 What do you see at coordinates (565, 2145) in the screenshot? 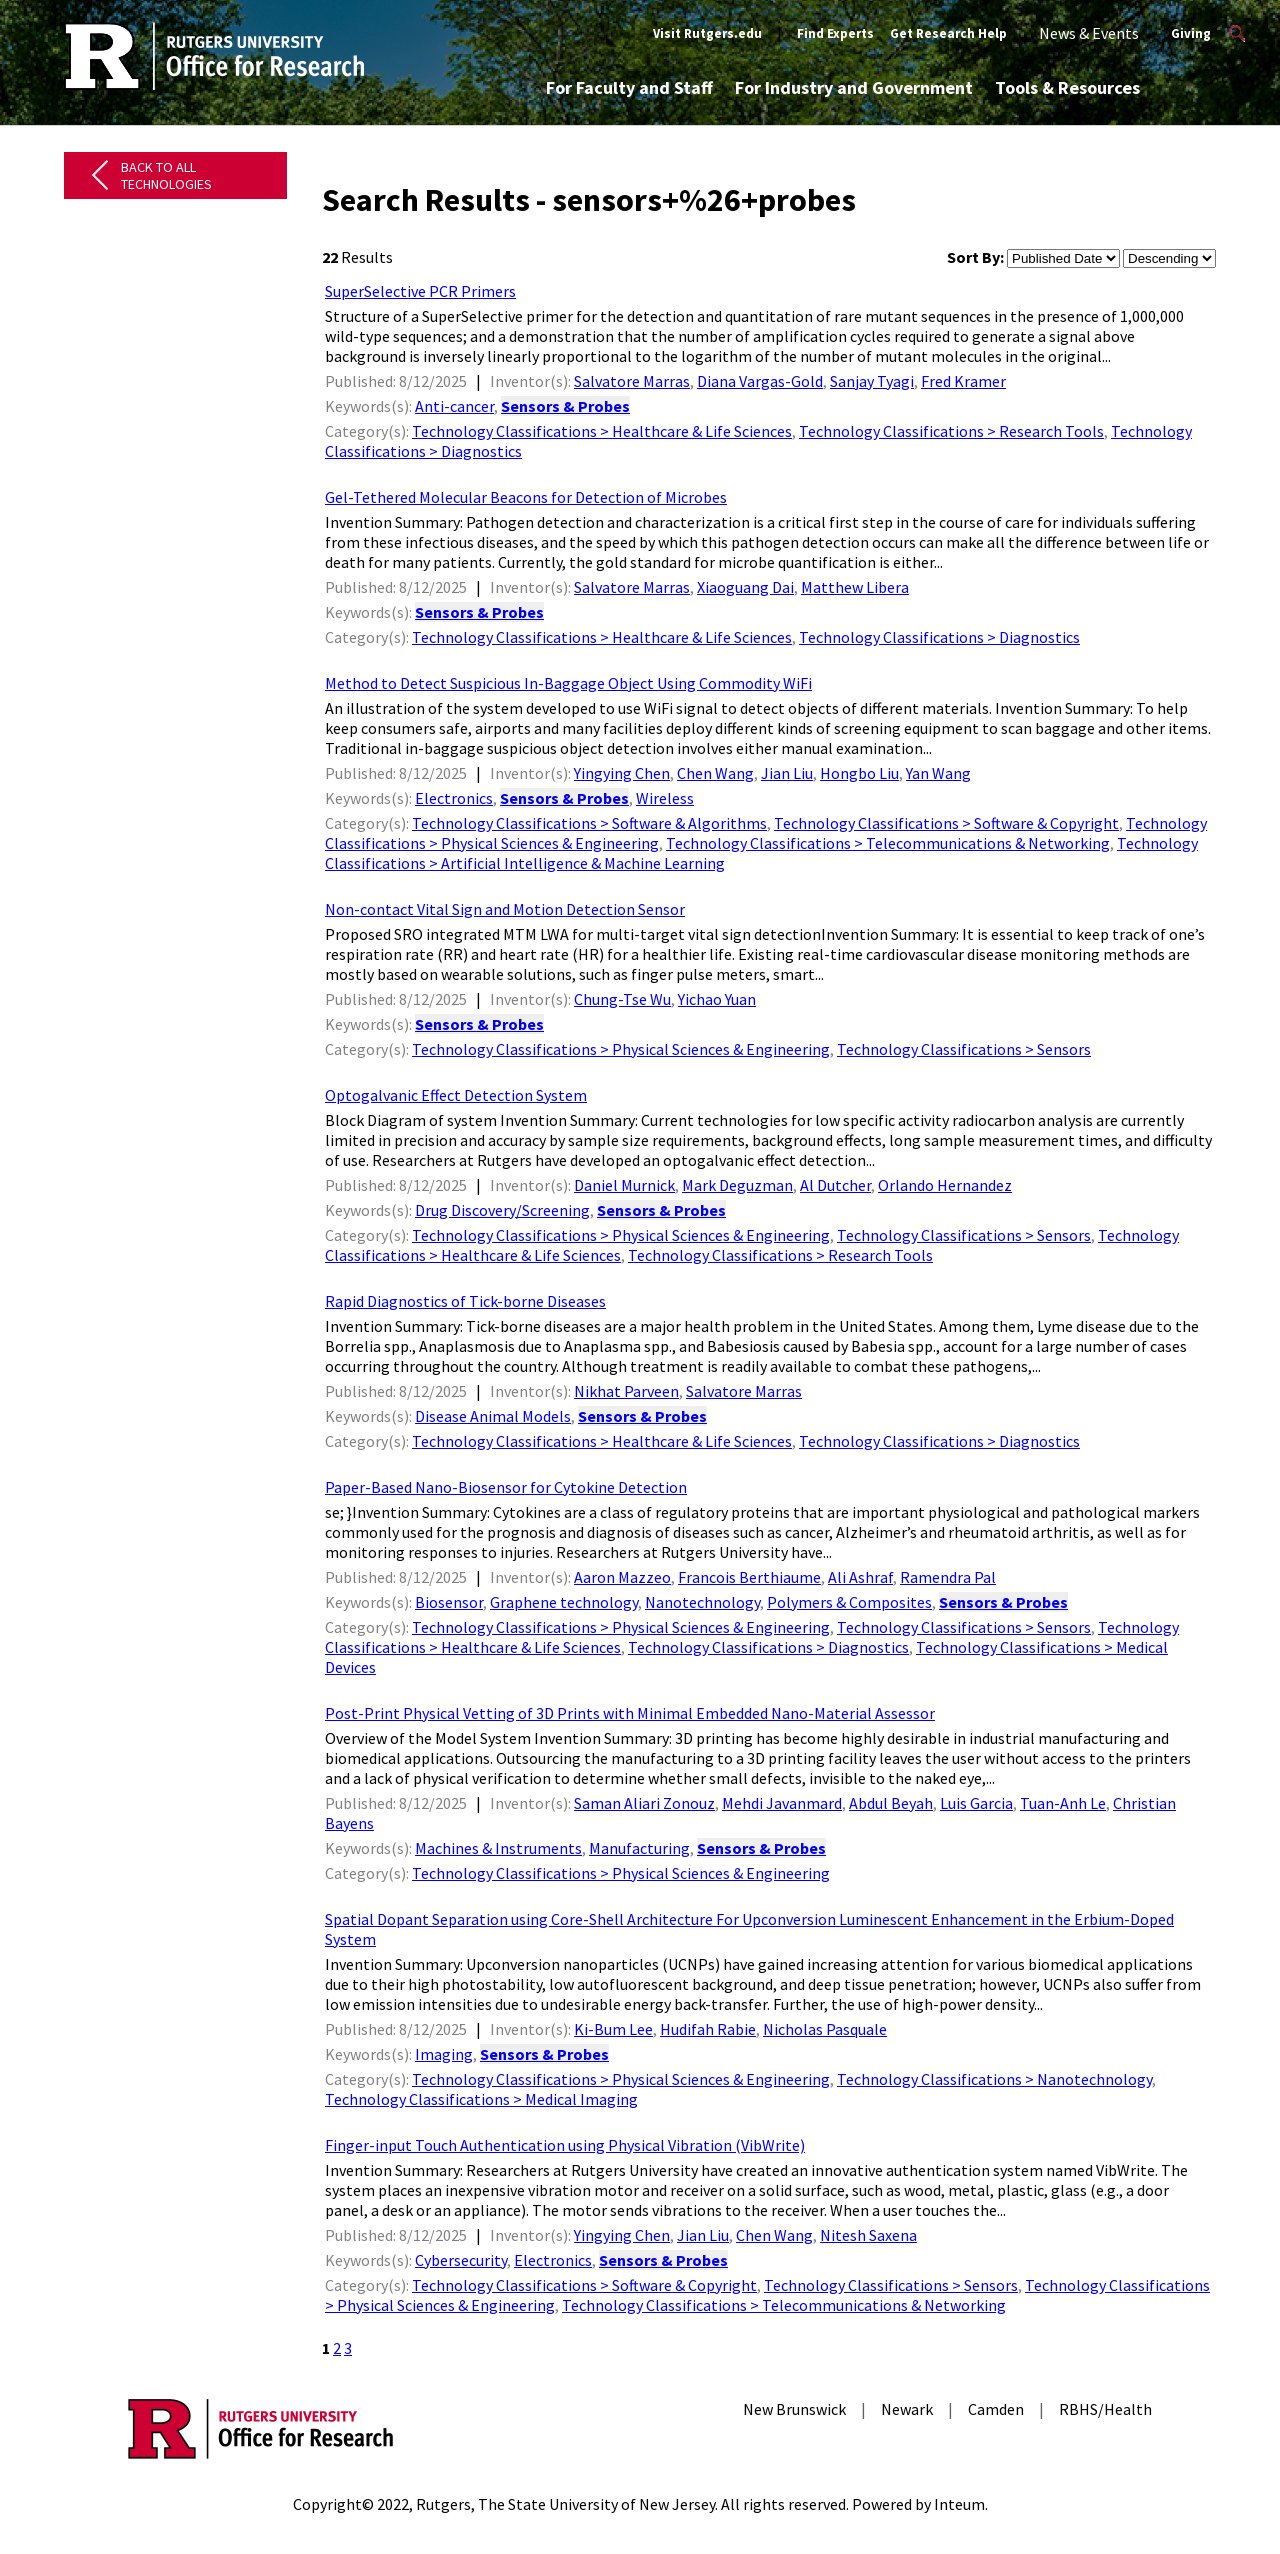
I see `Finger-input Touch Authentication using Physical Vibration (VibWrite)` at bounding box center [565, 2145].